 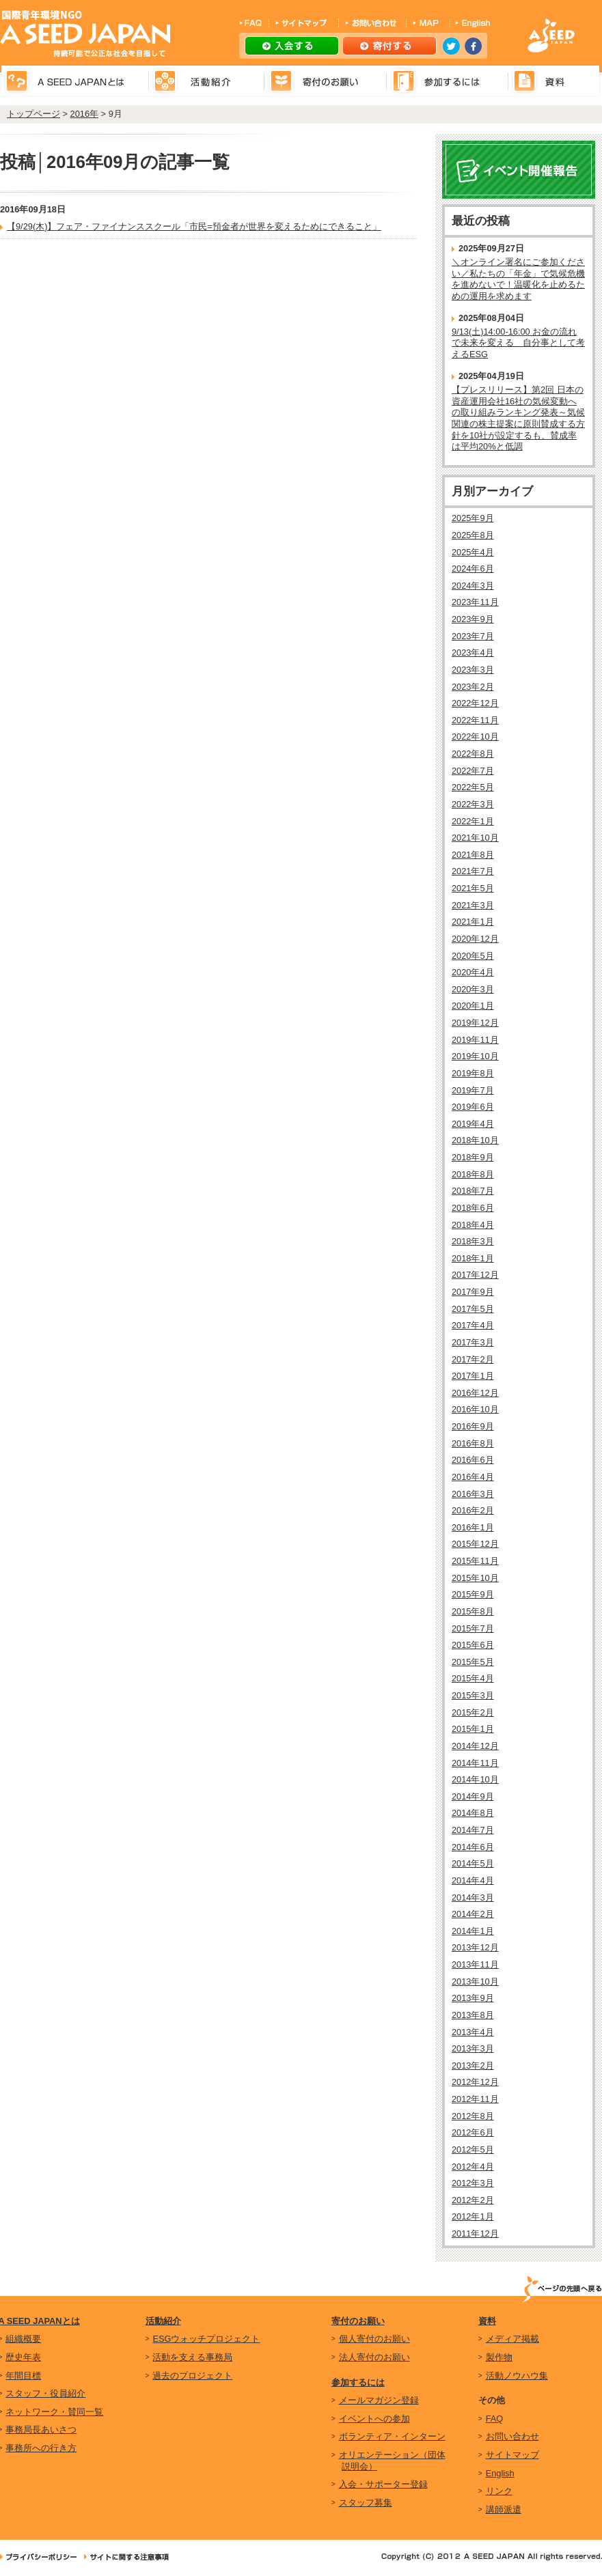 I want to click on ネットワーク・賛同一覧, so click(x=54, y=2412).